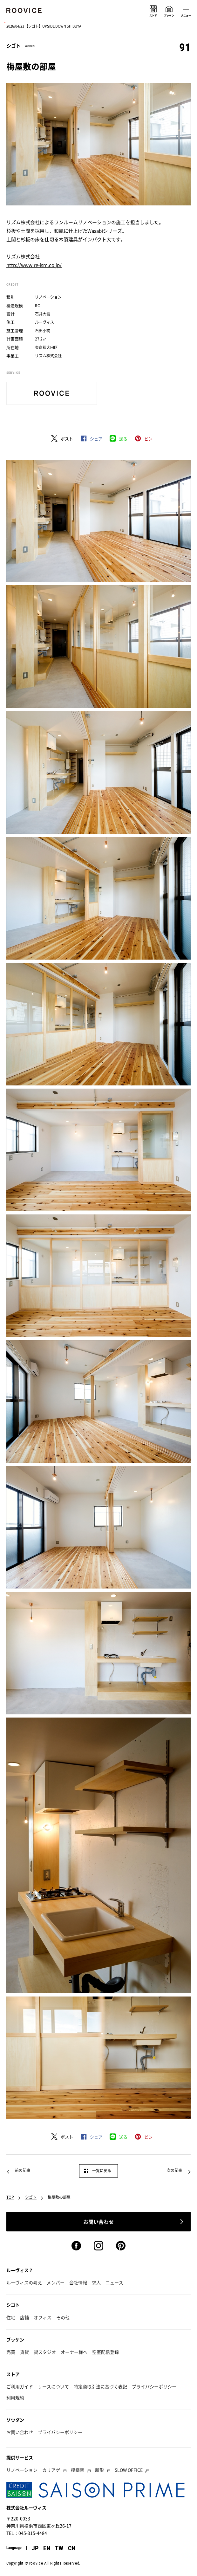  What do you see at coordinates (31, 2197) in the screenshot?
I see `シゴト` at bounding box center [31, 2197].